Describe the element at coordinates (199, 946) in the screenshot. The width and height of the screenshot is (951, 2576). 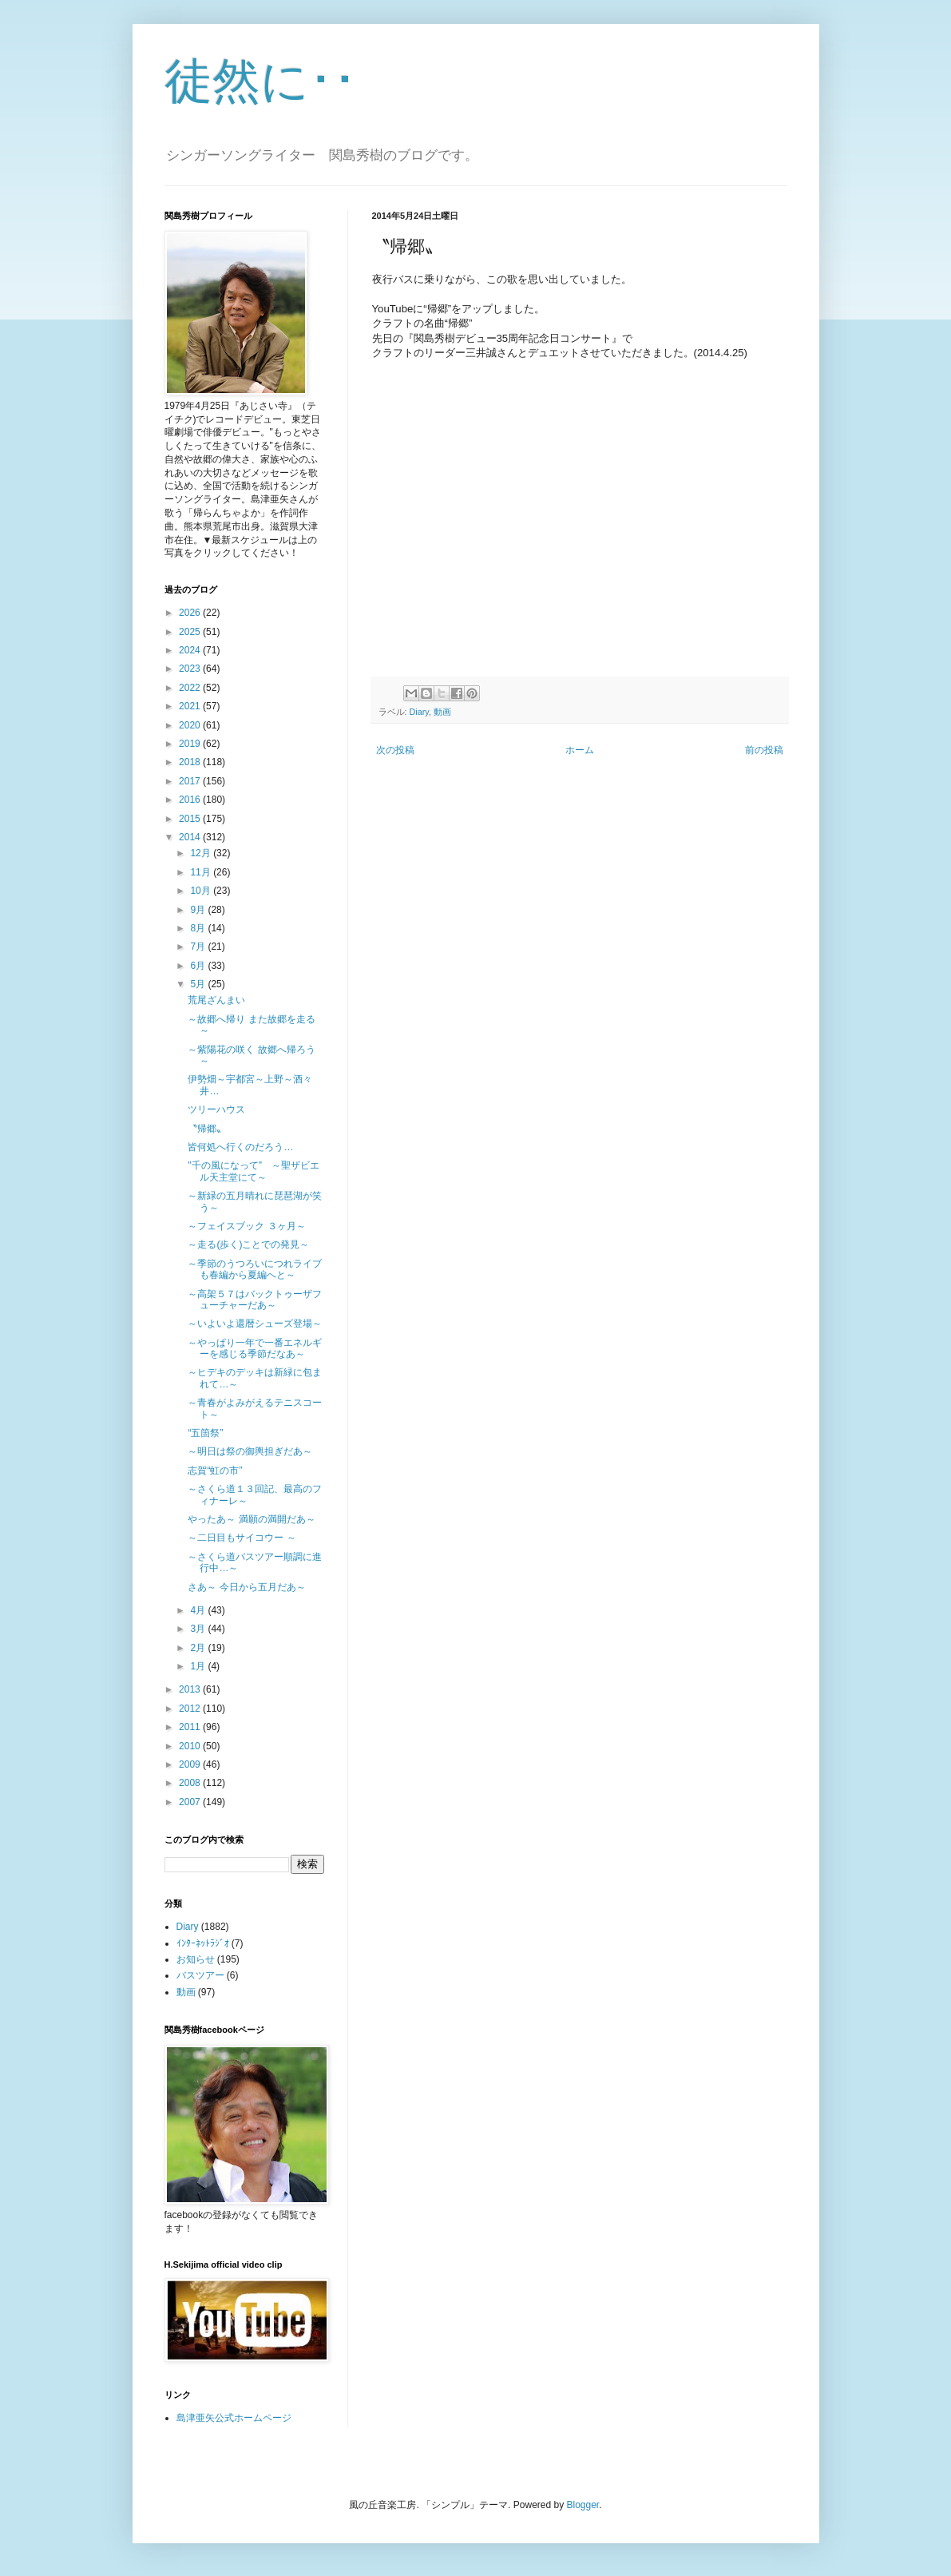
I see `7月` at that location.